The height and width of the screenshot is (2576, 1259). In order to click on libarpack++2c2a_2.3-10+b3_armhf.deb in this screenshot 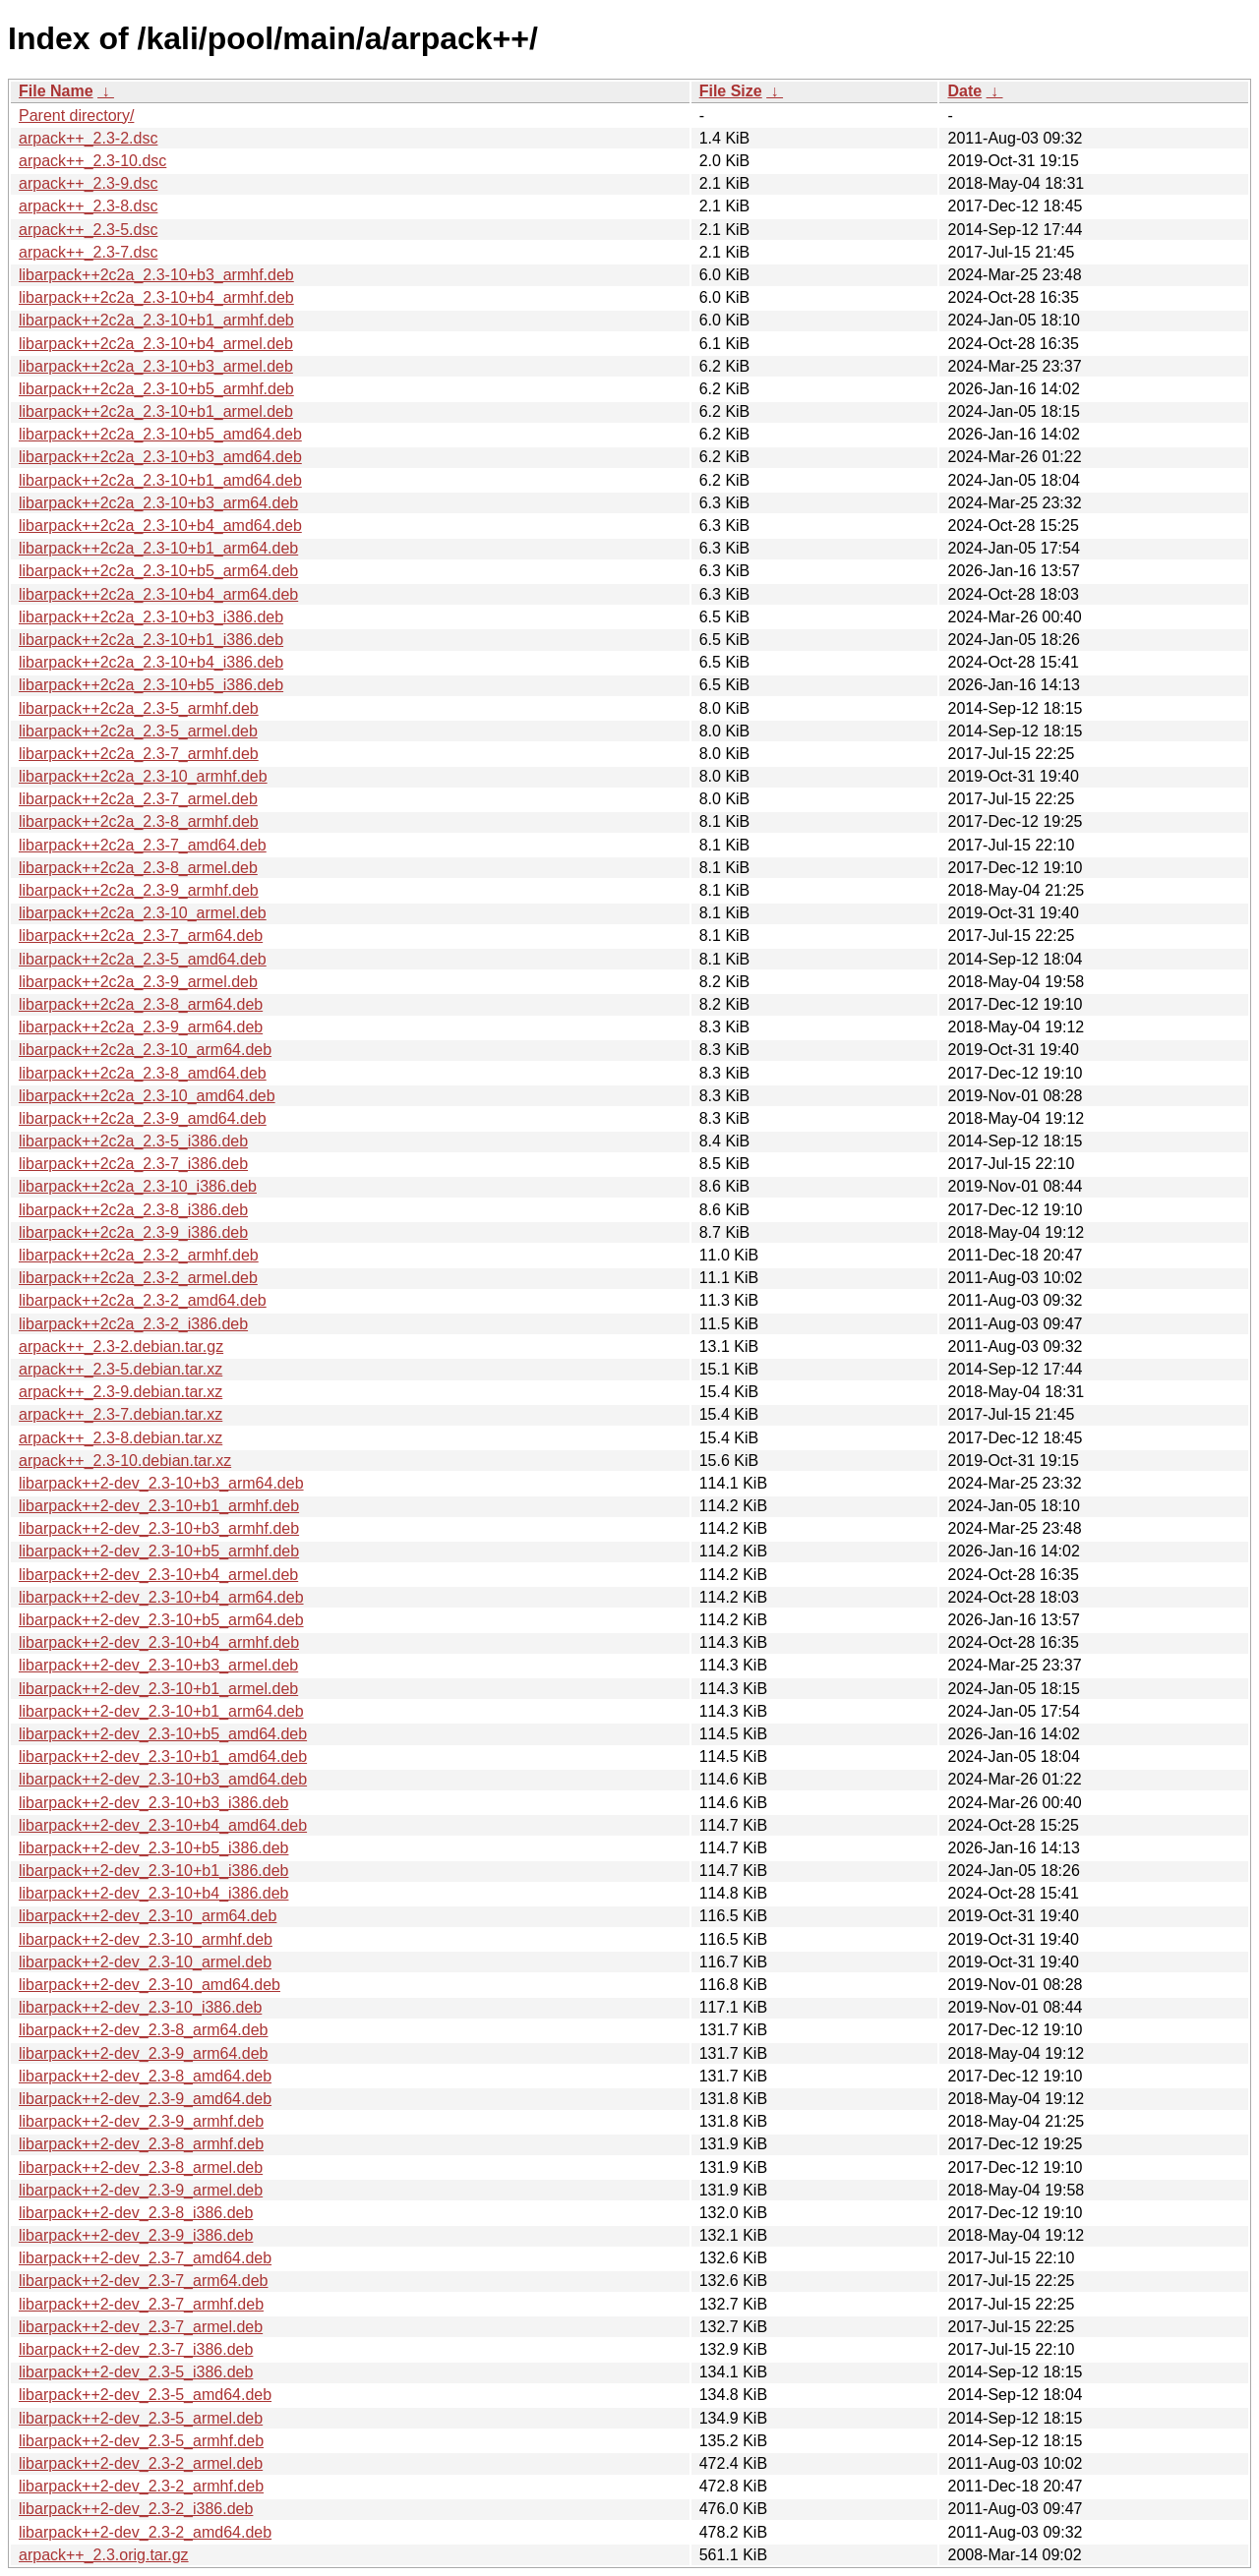, I will do `click(156, 274)`.